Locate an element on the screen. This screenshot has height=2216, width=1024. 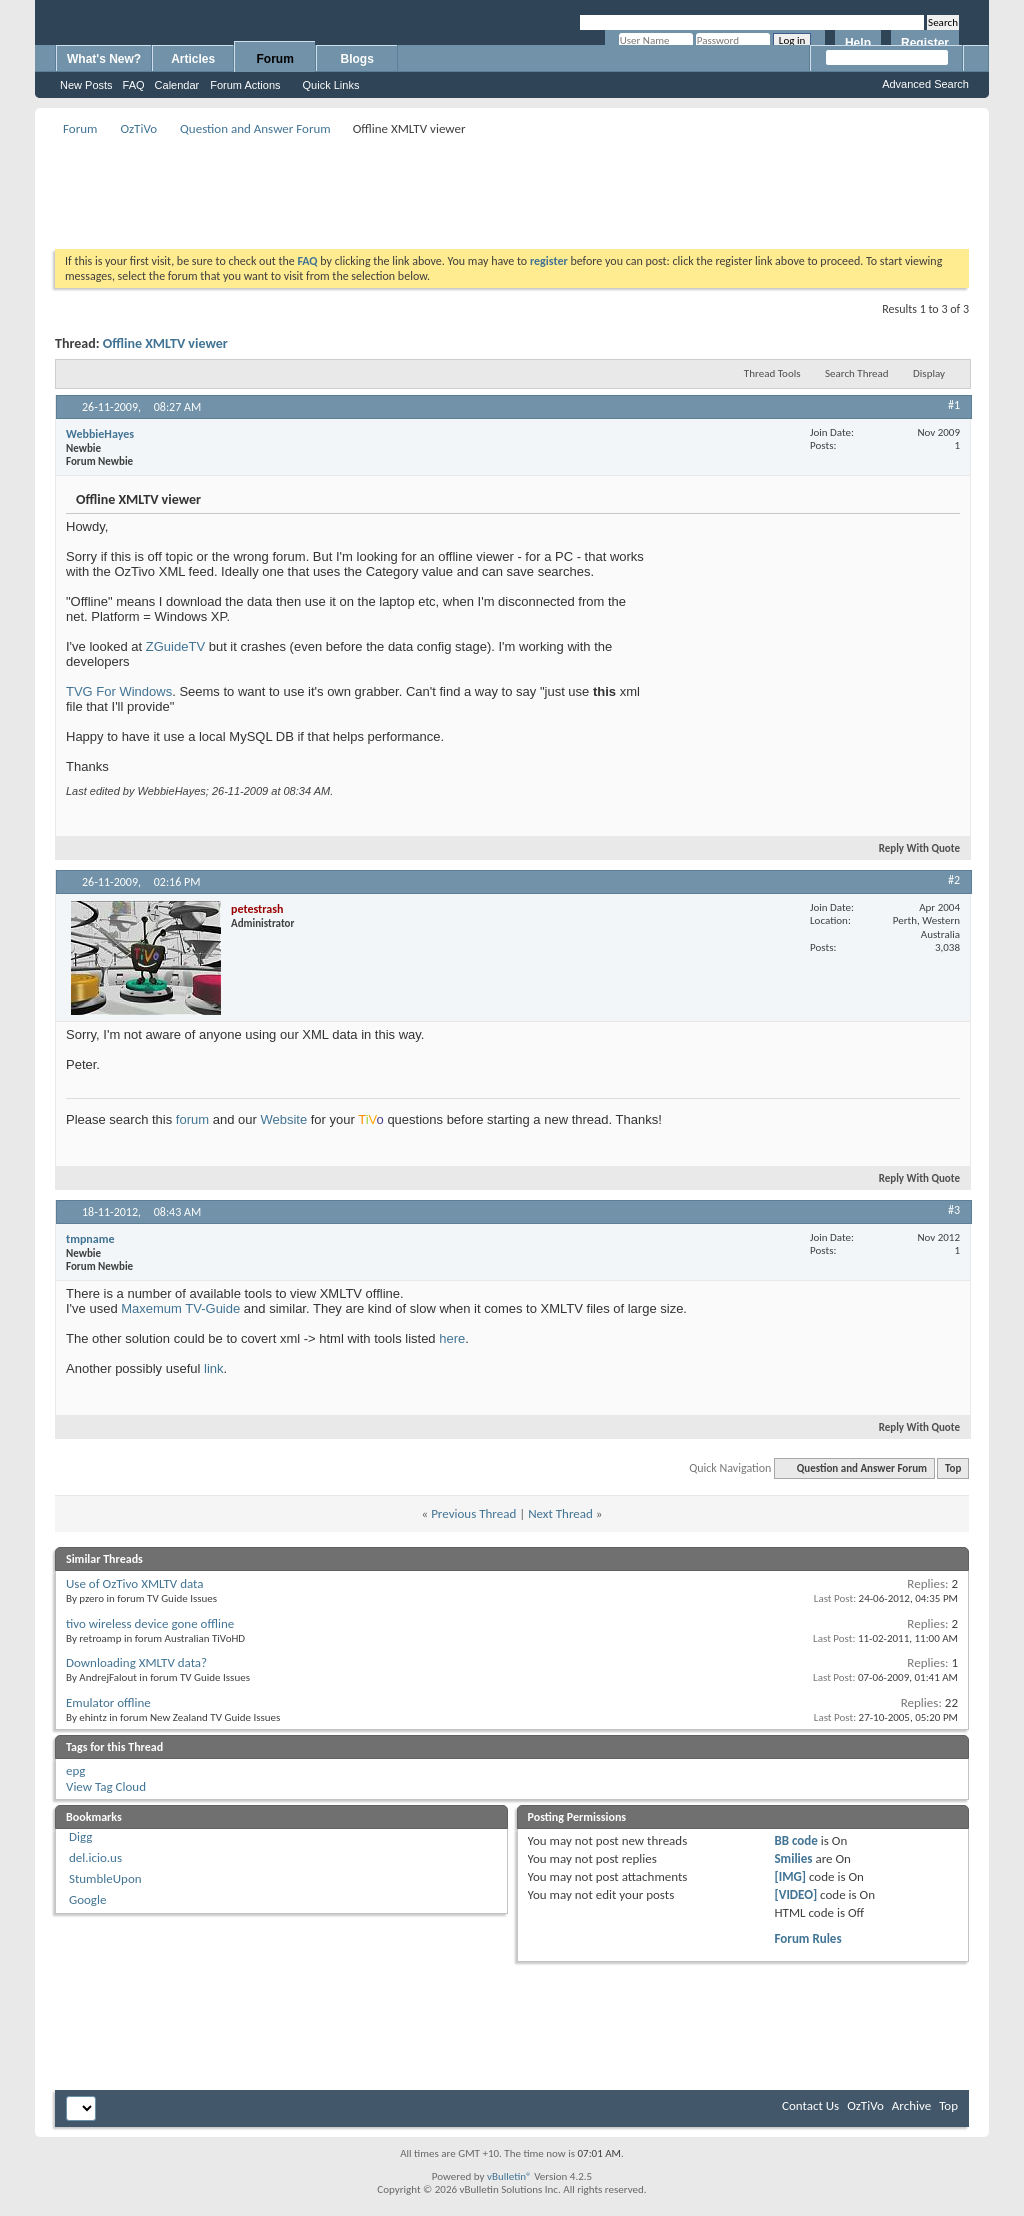
link is located at coordinates (214, 1368).